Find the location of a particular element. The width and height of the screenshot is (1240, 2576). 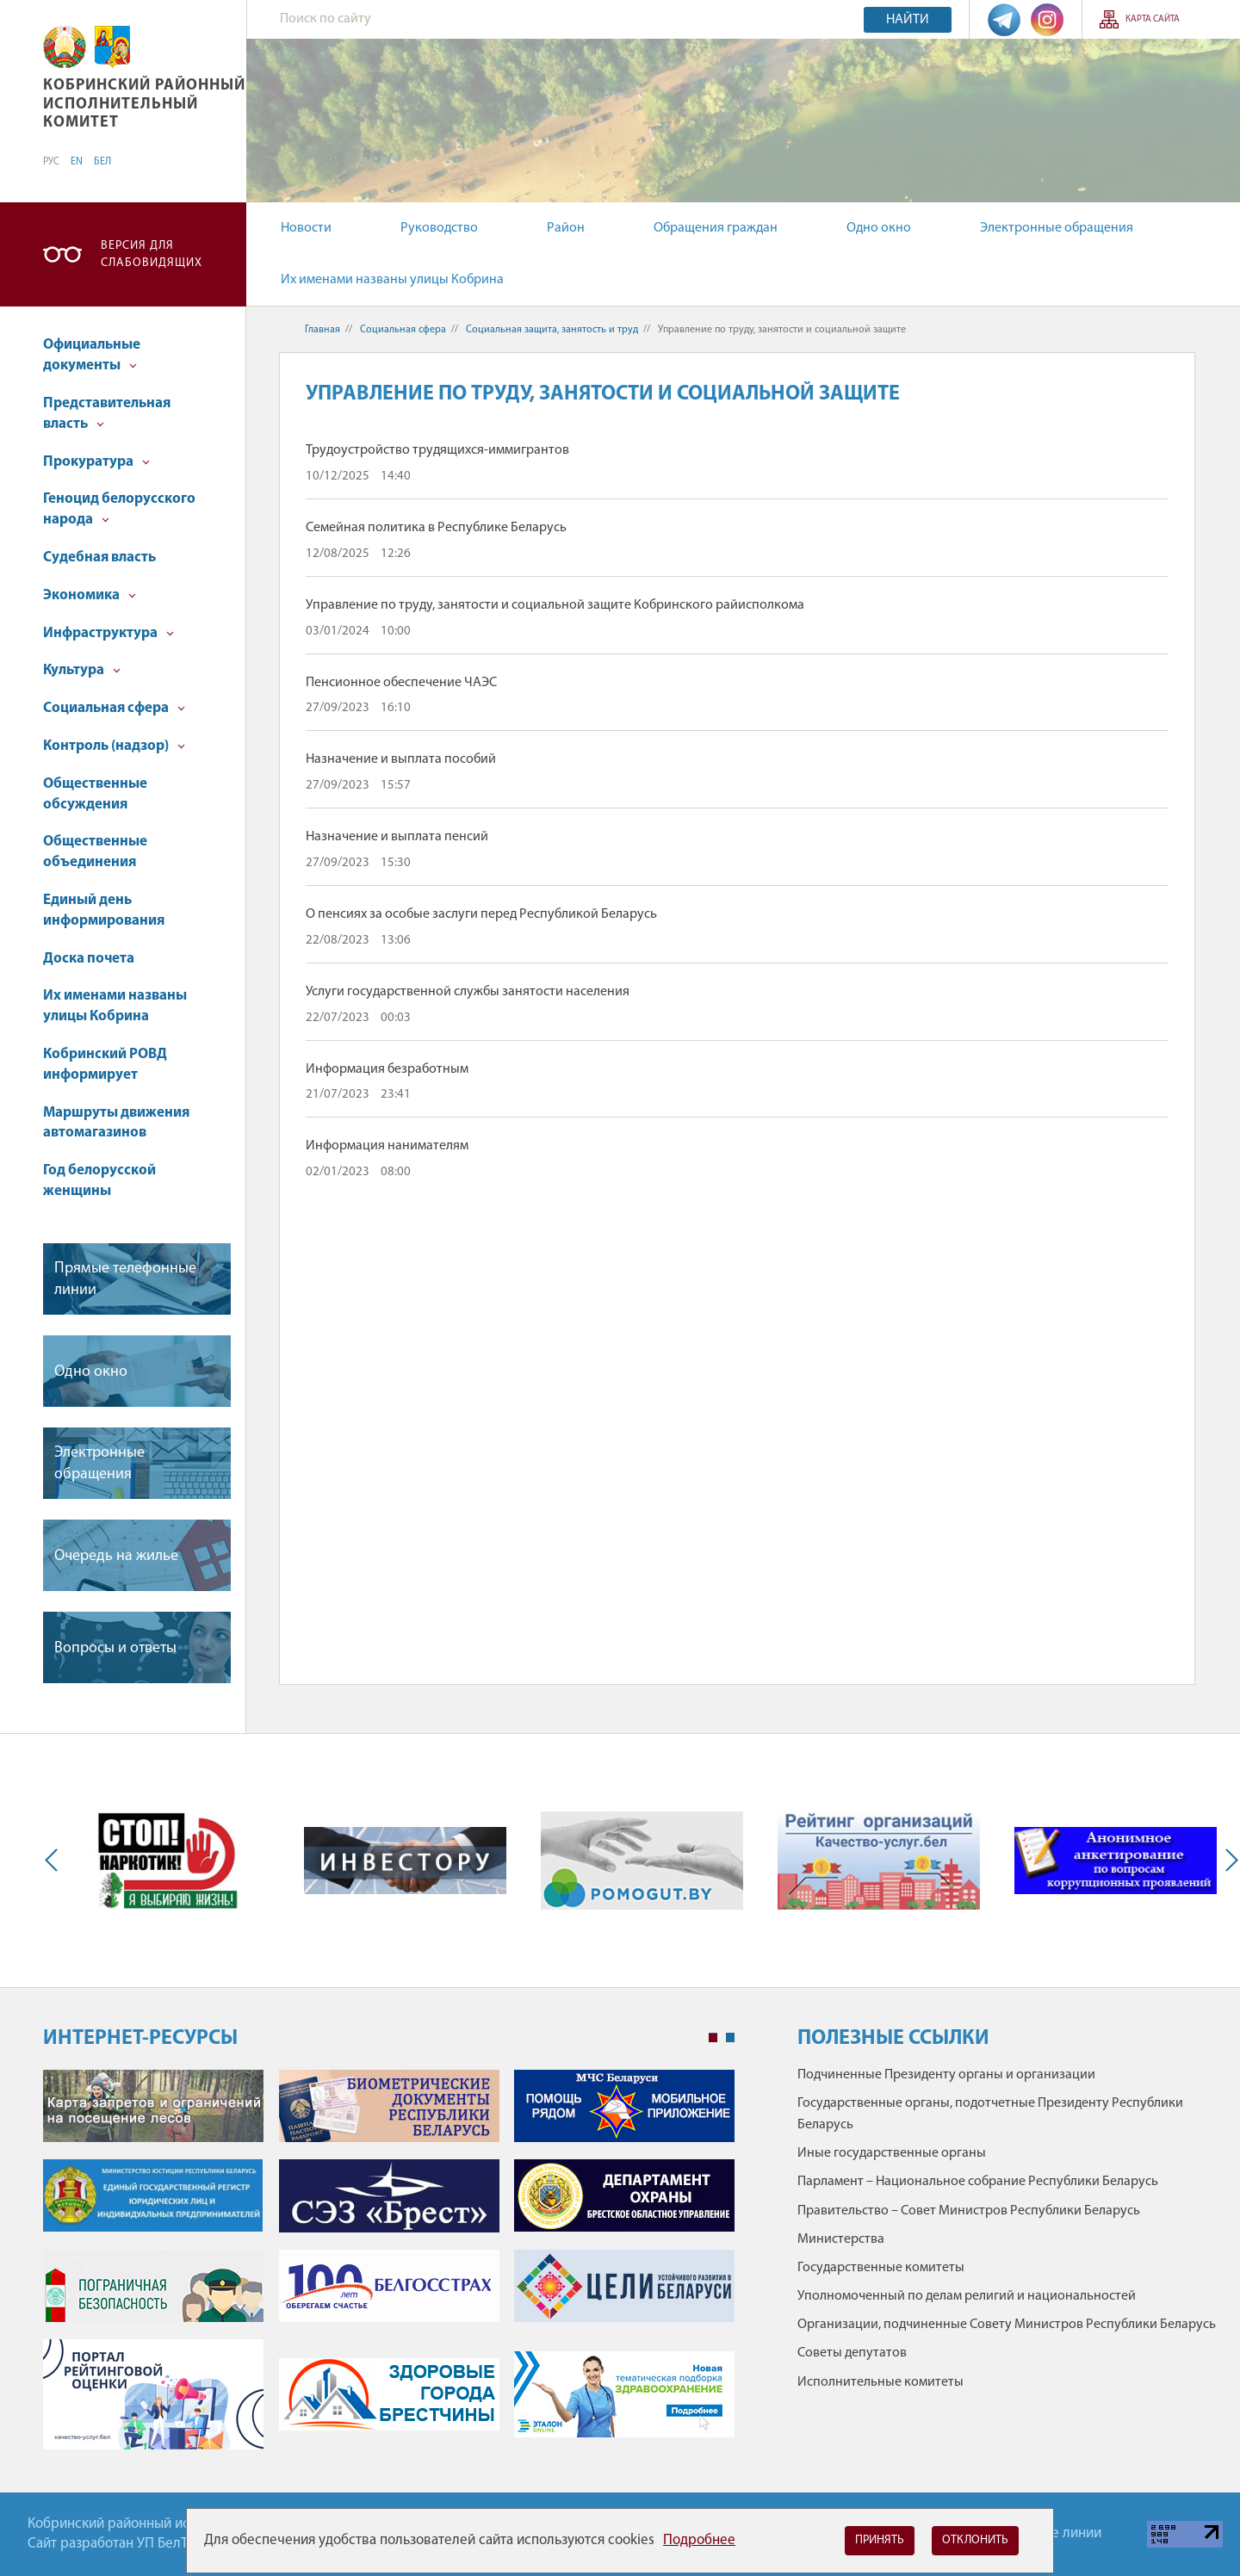

Previous is located at coordinates (55, 1860).